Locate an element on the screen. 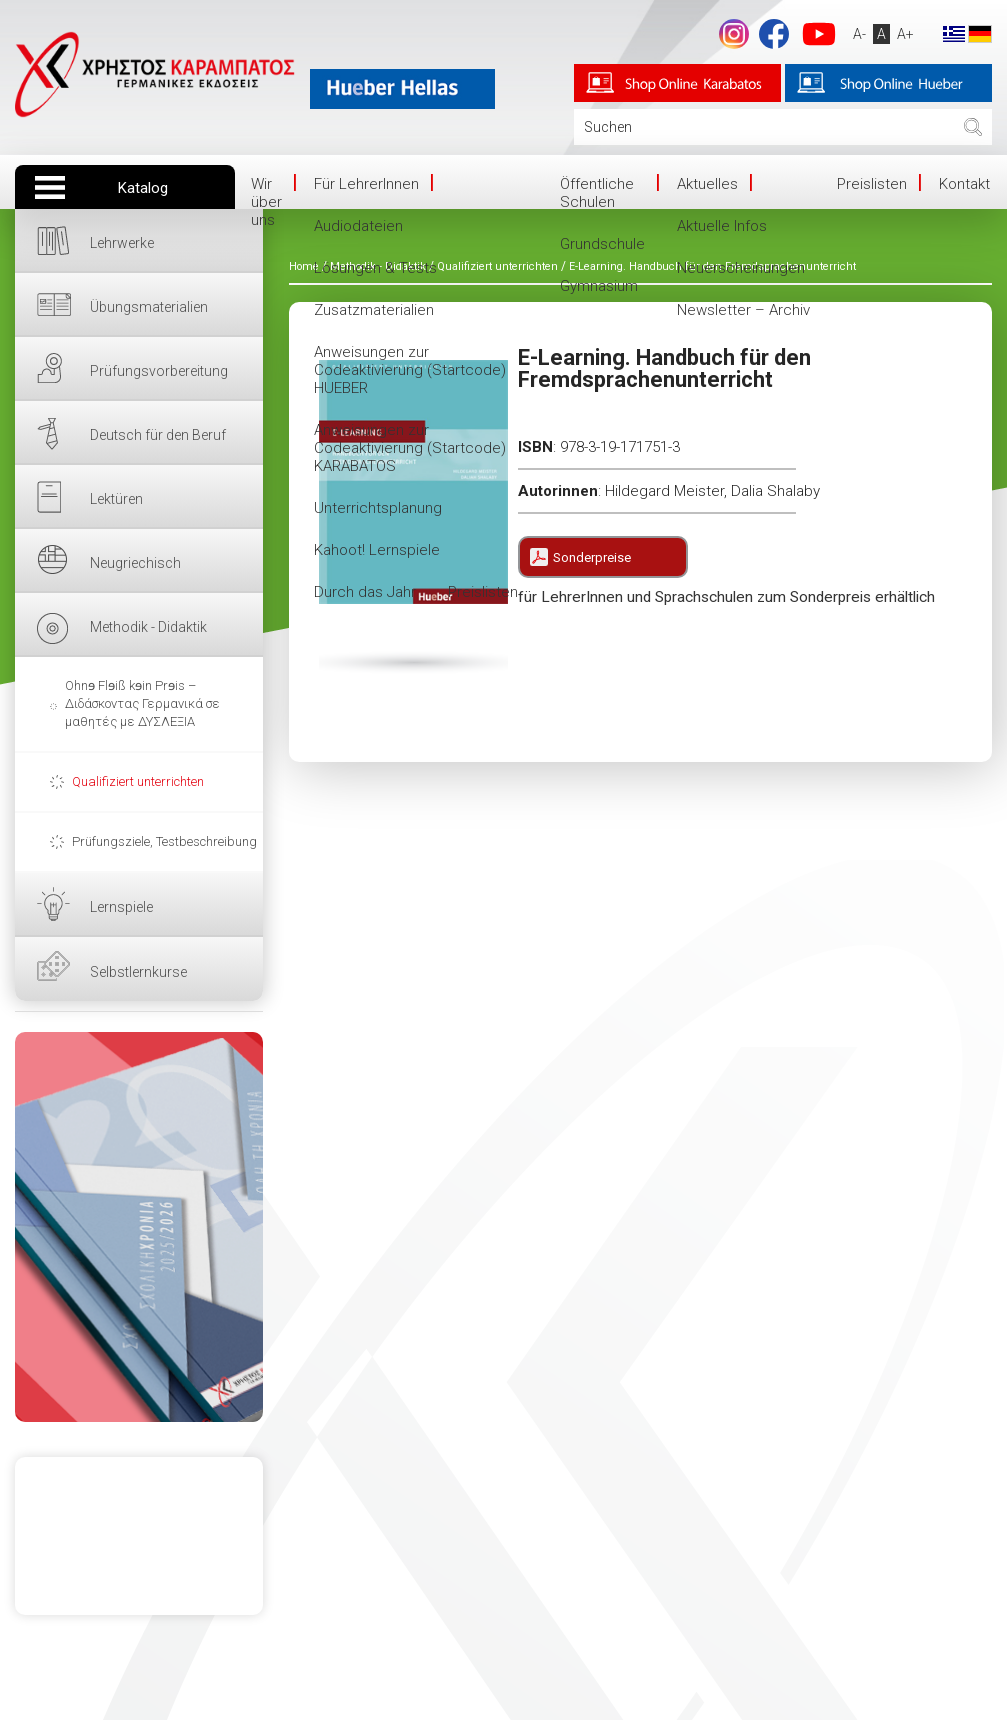 Image resolution: width=1007 pixels, height=1720 pixels. HIER is located at coordinates (139, 1227).